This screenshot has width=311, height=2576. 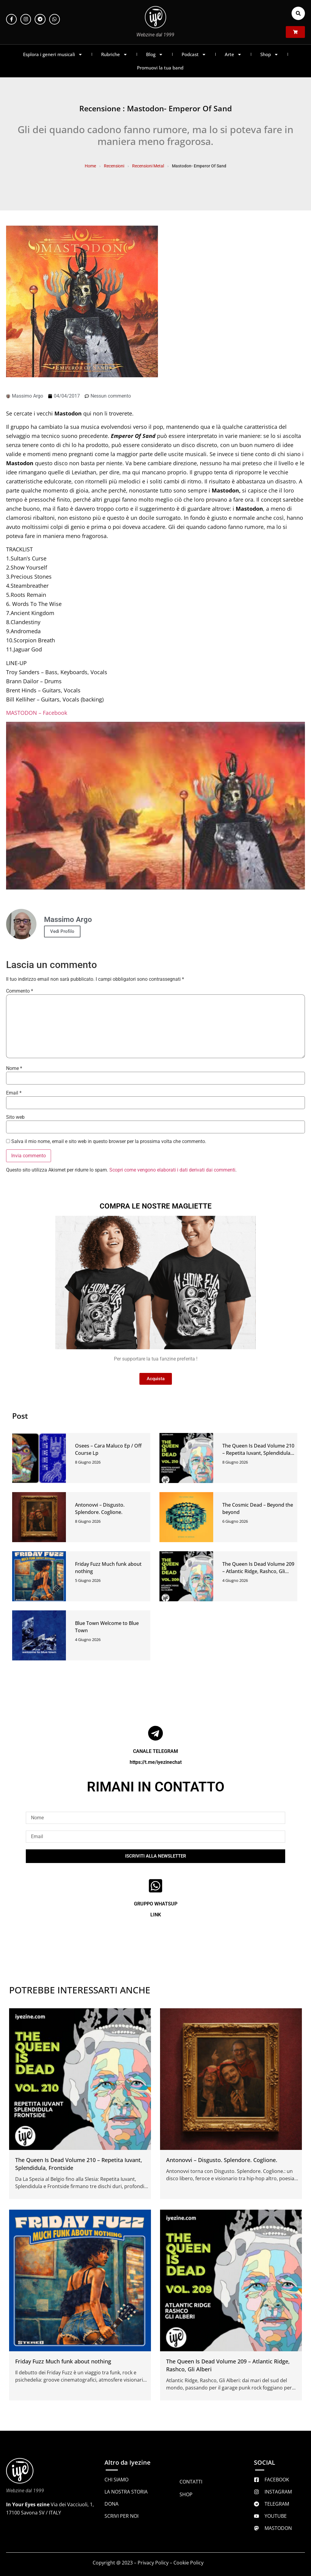 I want to click on Scopri come vengono elaborati i dati derivati dai commenti, so click(x=172, y=1170).